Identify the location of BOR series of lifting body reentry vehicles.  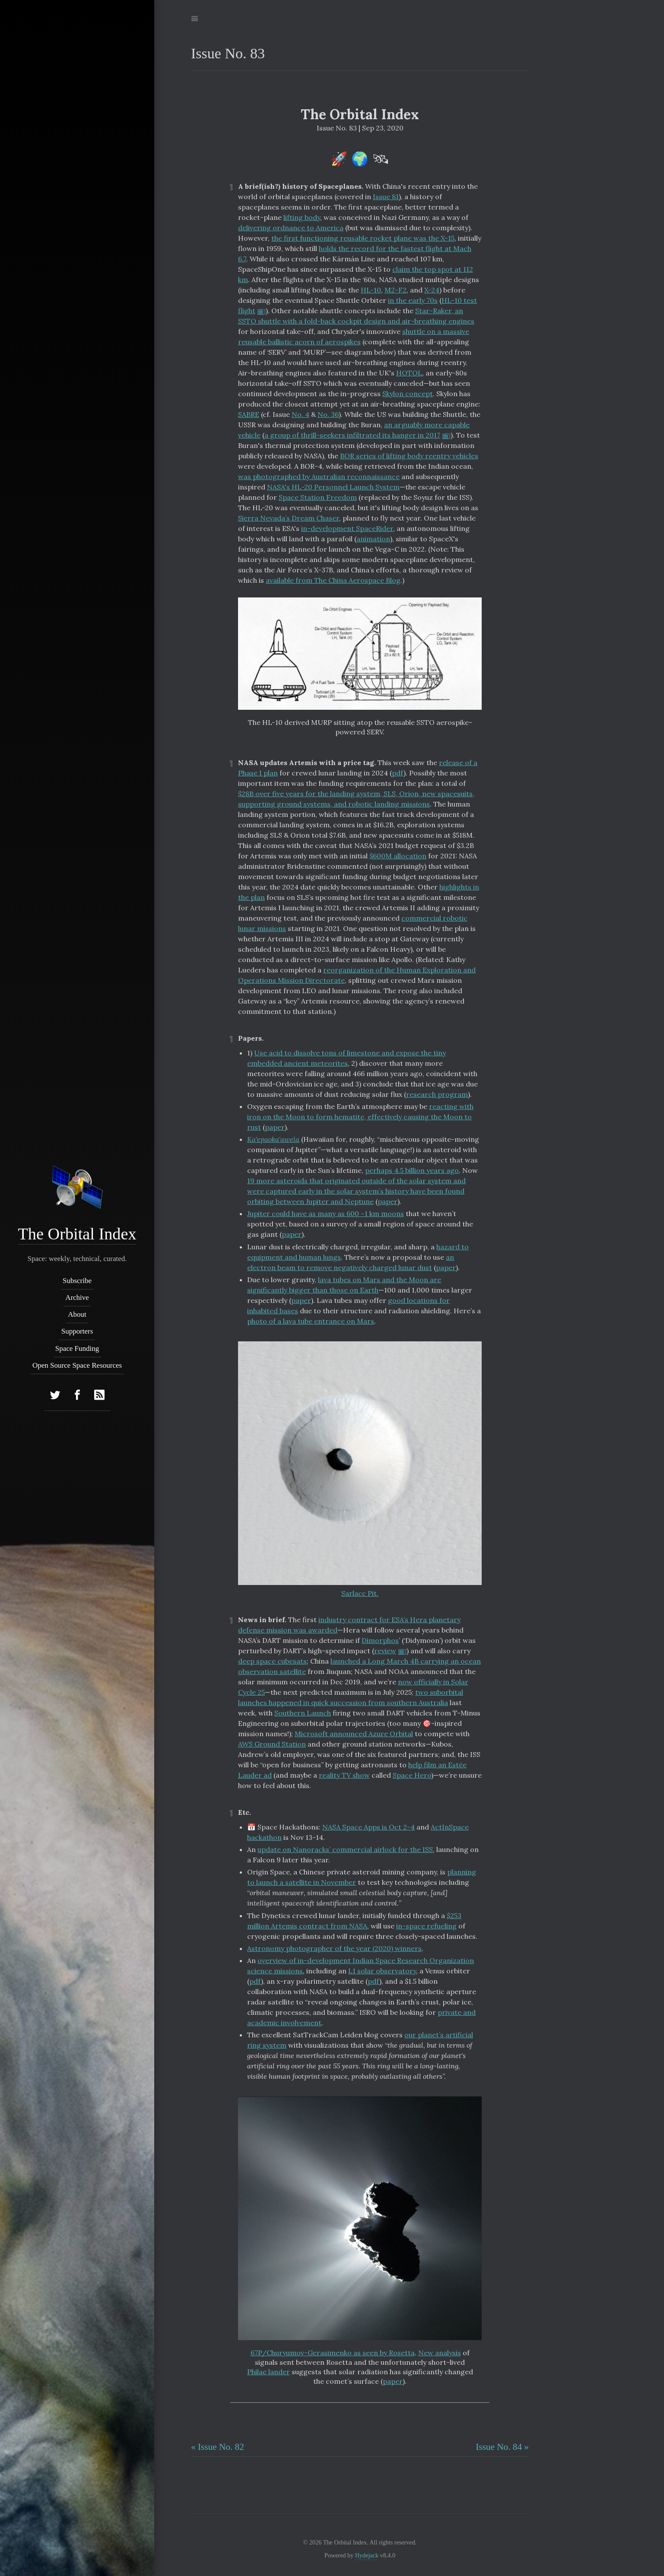
(409, 455).